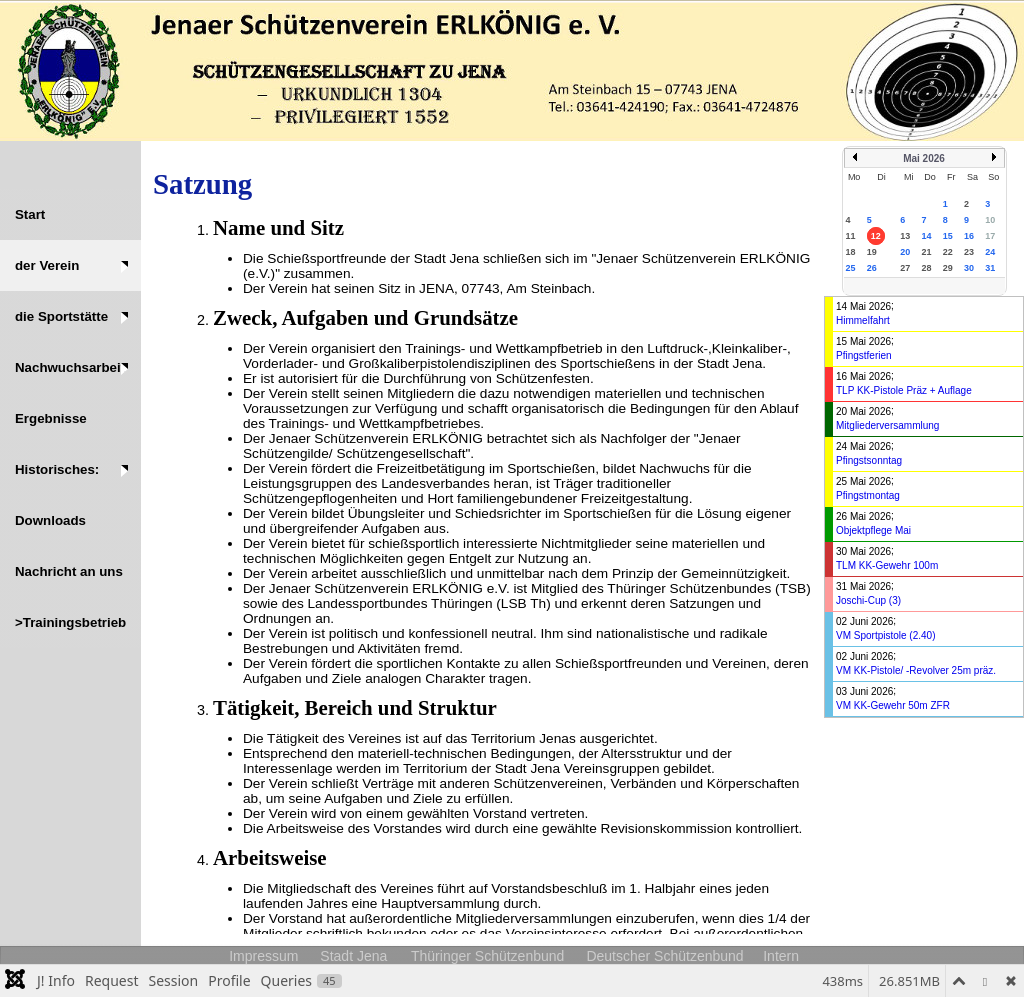  Describe the element at coordinates (905, 236) in the screenshot. I see `13` at that location.